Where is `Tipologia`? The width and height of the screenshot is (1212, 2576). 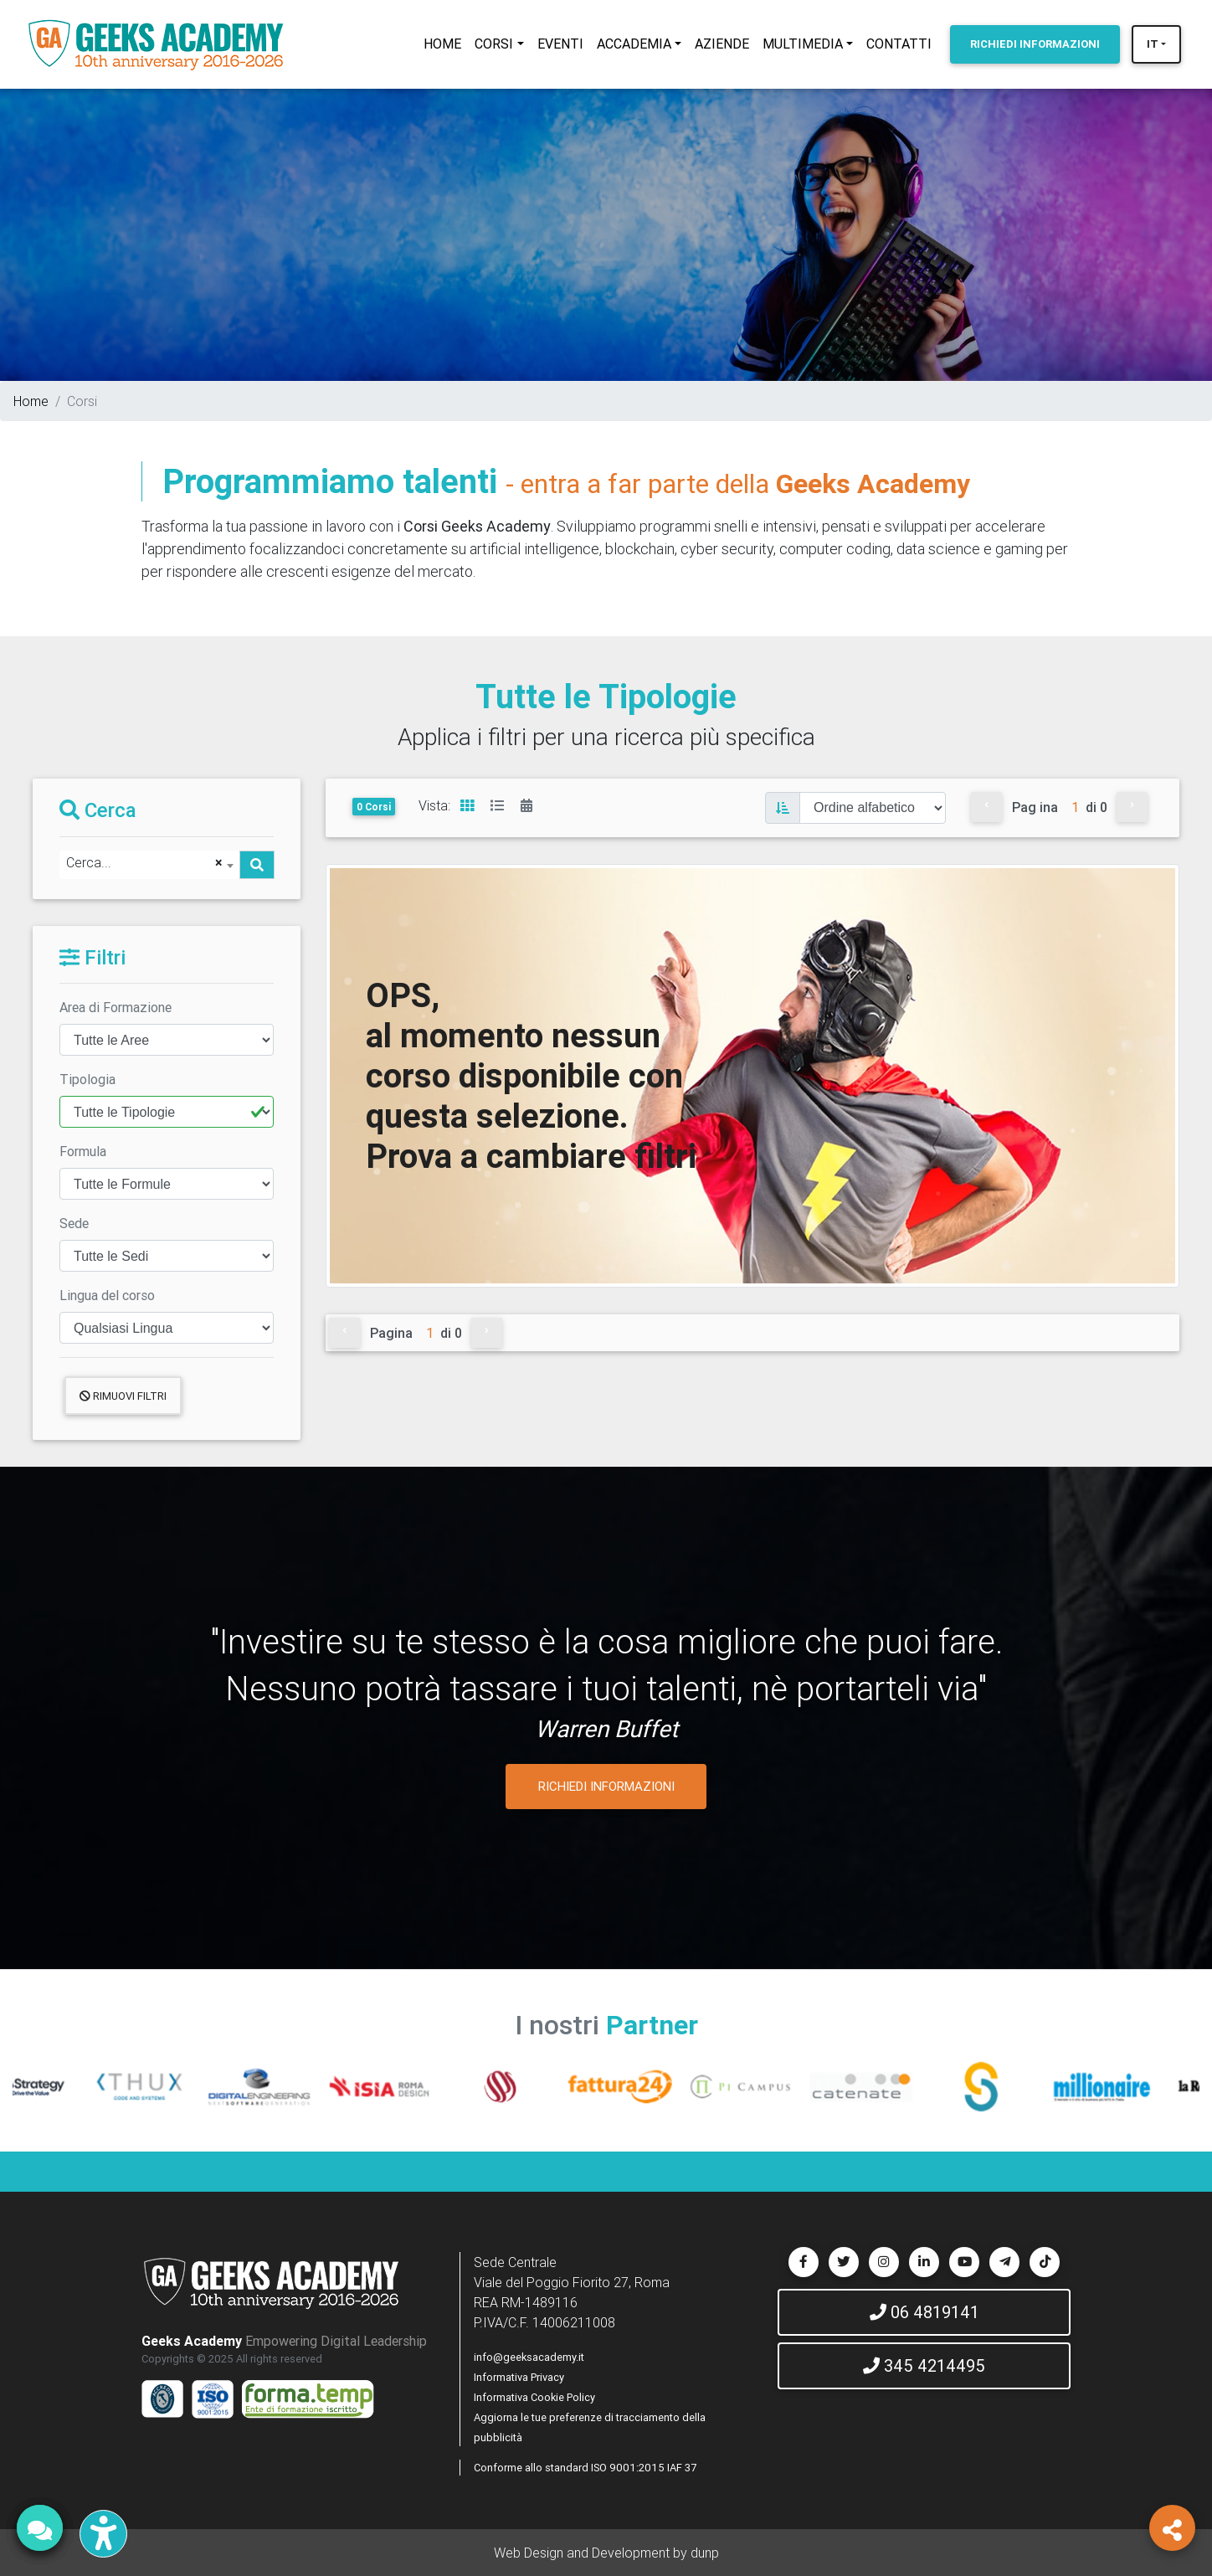
Tipologia is located at coordinates (87, 1079).